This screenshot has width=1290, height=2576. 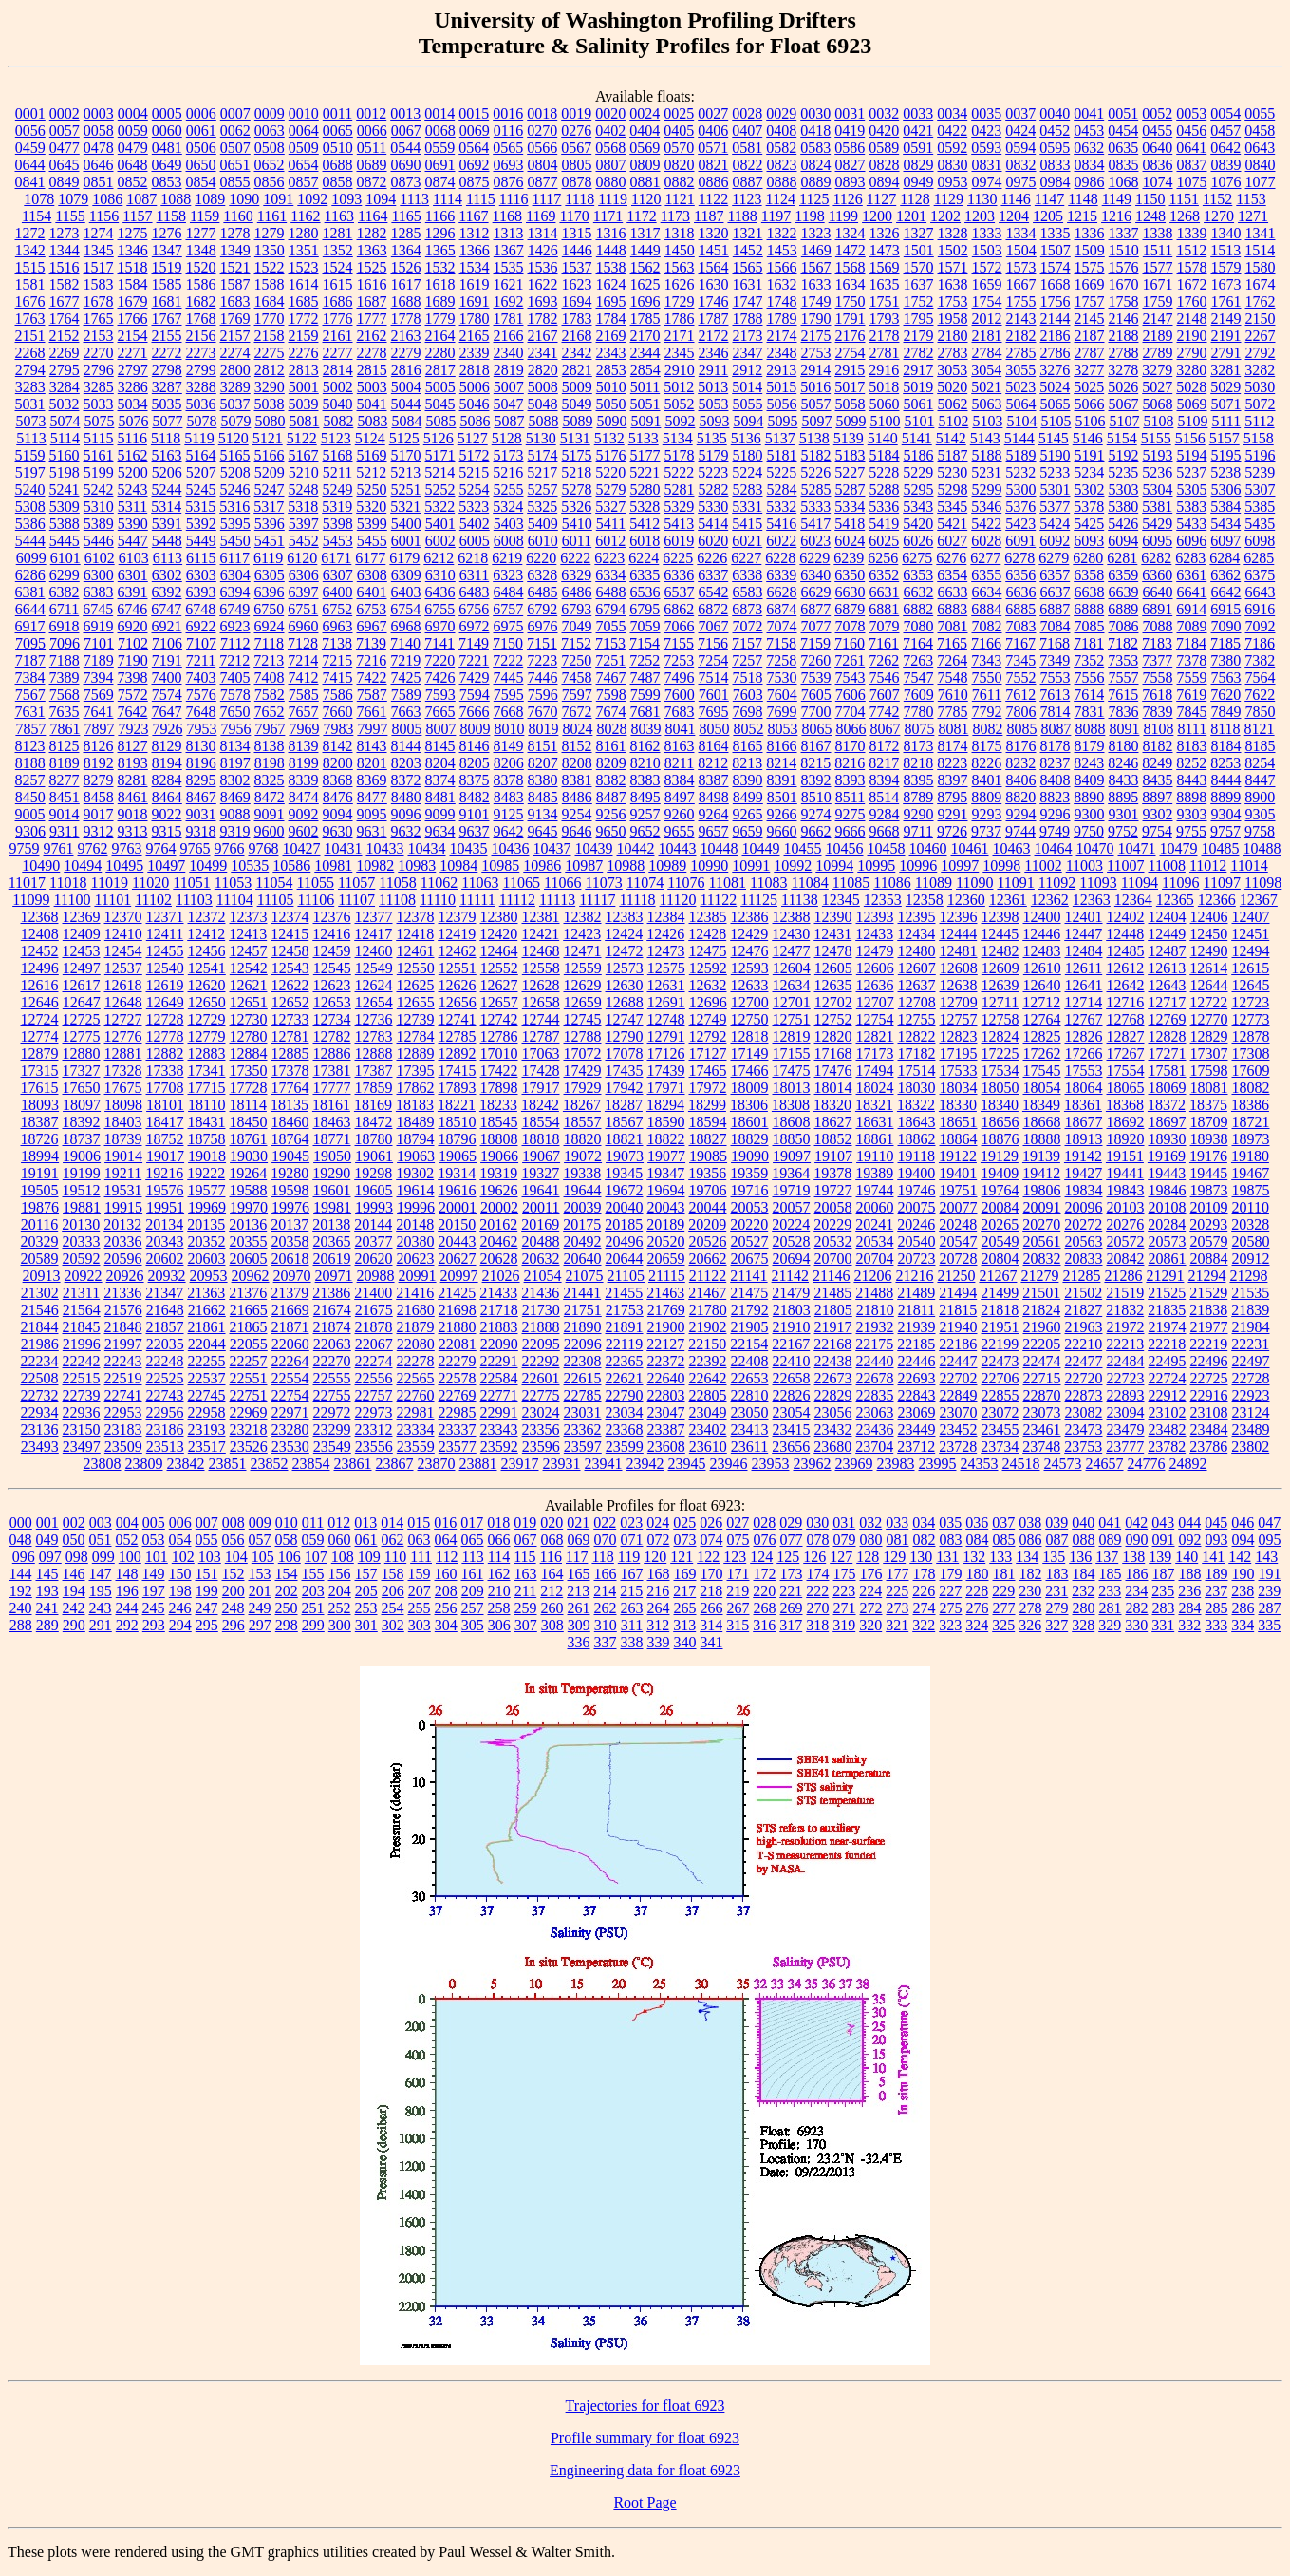 What do you see at coordinates (167, 301) in the screenshot?
I see `1681` at bounding box center [167, 301].